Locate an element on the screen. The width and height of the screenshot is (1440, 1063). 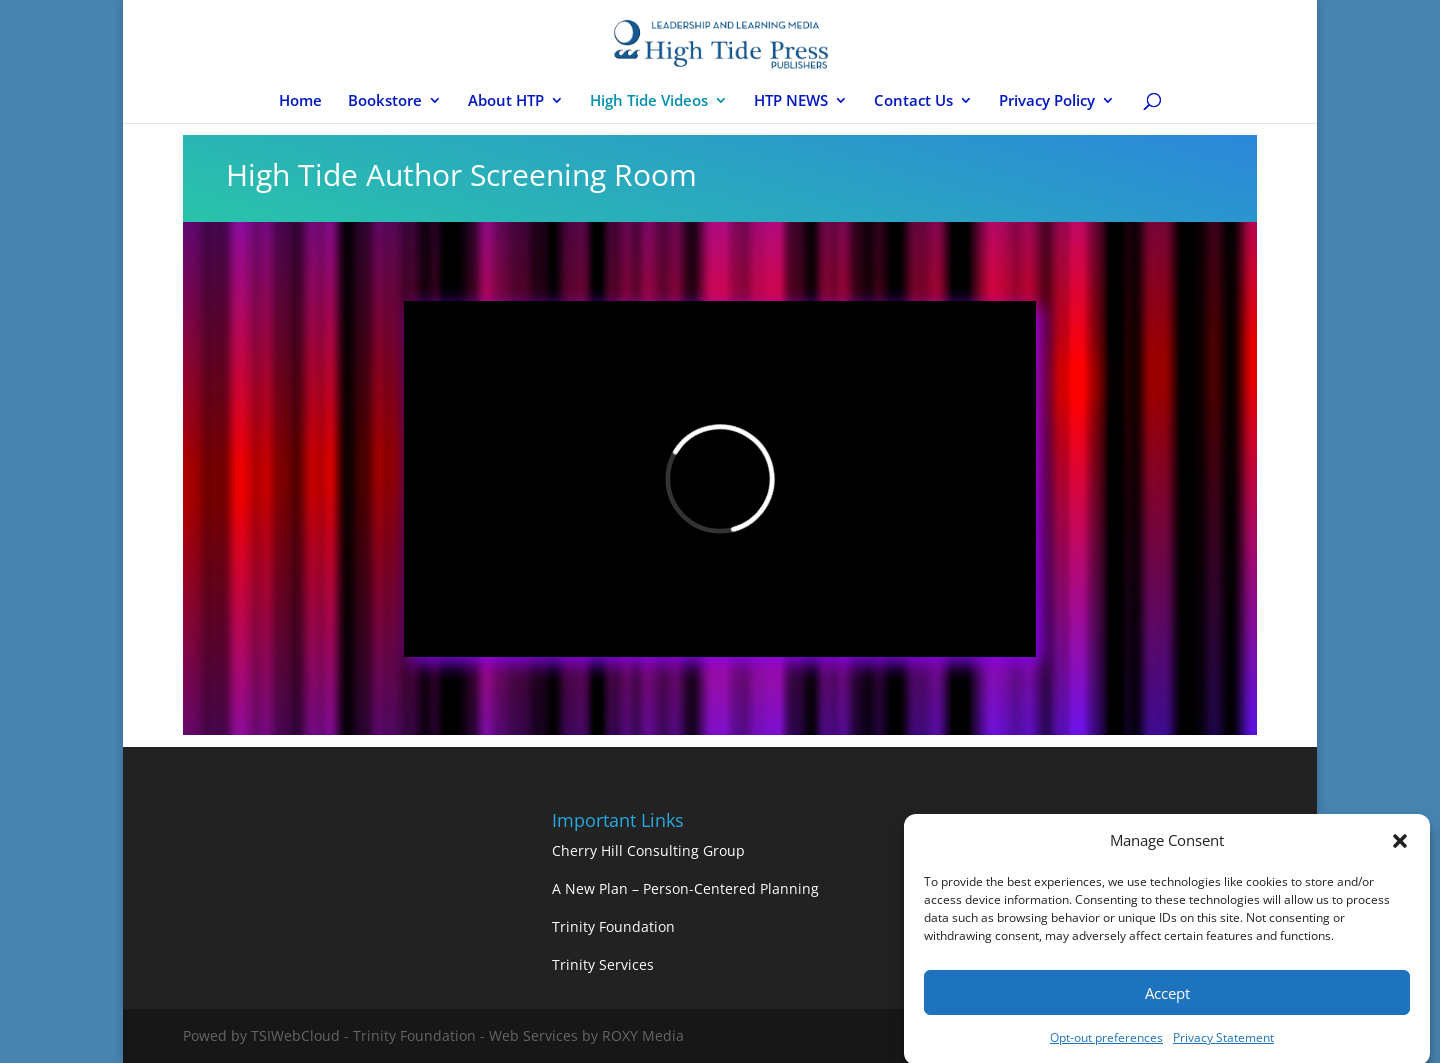
Opt-out preferences is located at coordinates (1106, 1042).